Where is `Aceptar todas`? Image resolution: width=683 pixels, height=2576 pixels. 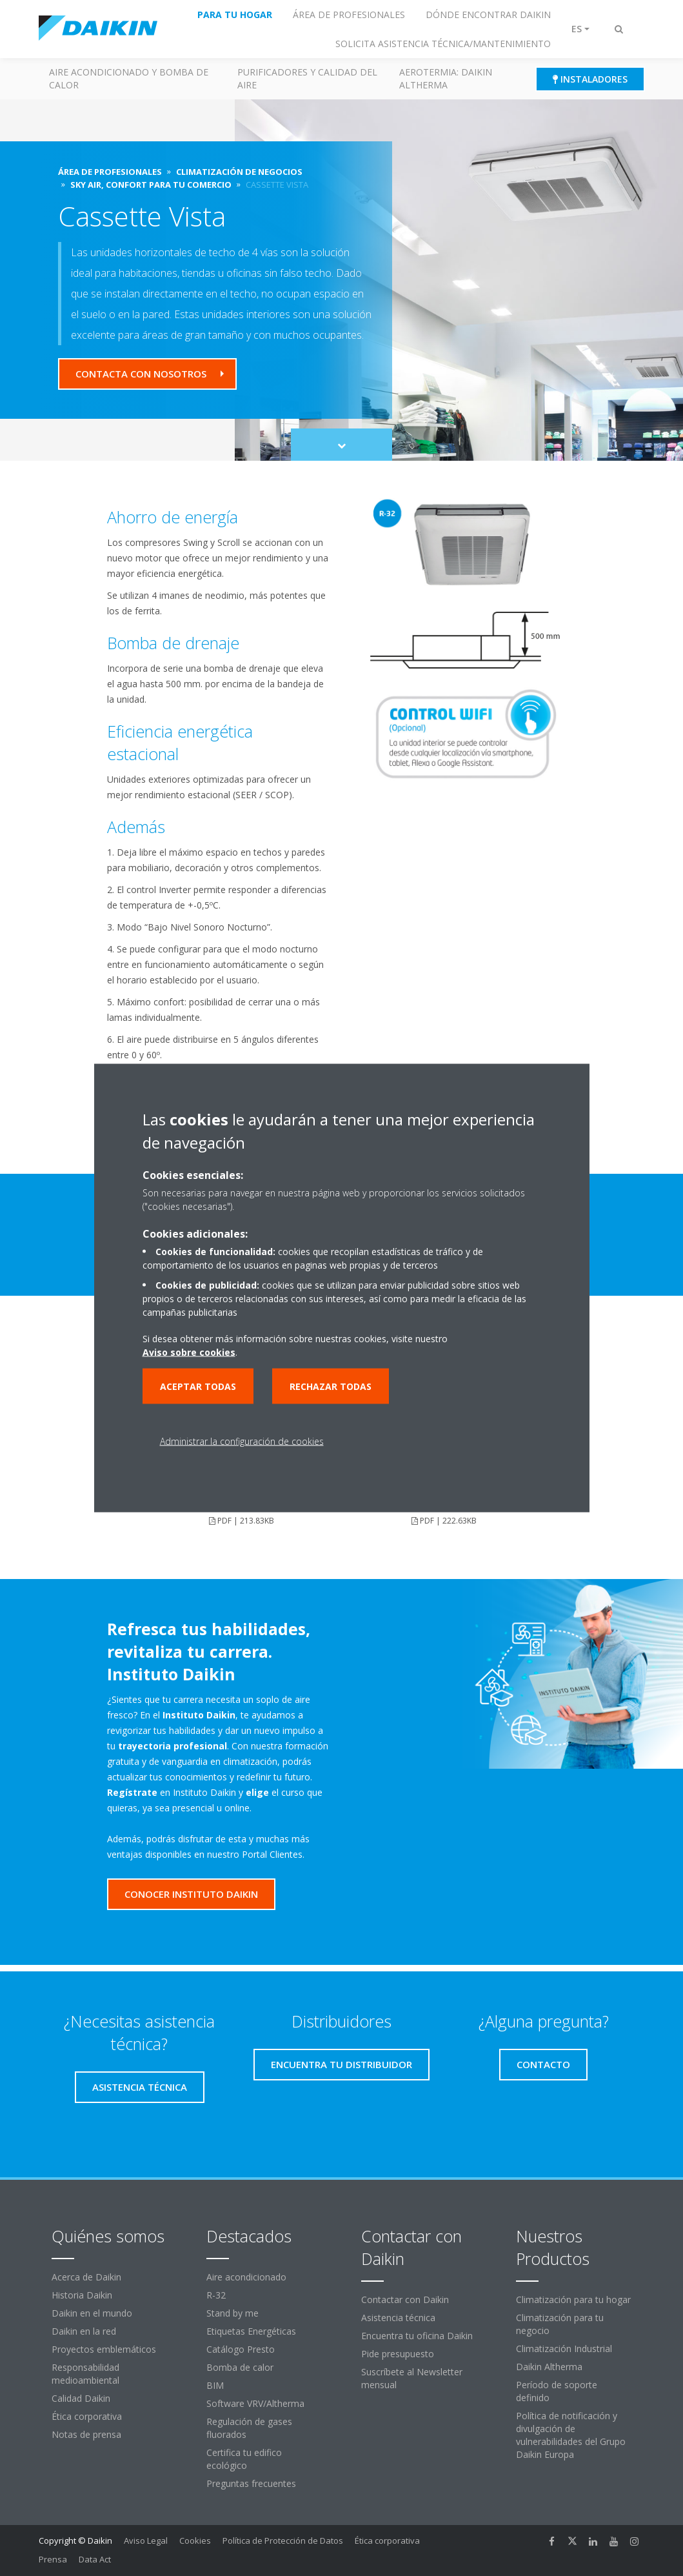
Aceptar todas is located at coordinates (198, 1386).